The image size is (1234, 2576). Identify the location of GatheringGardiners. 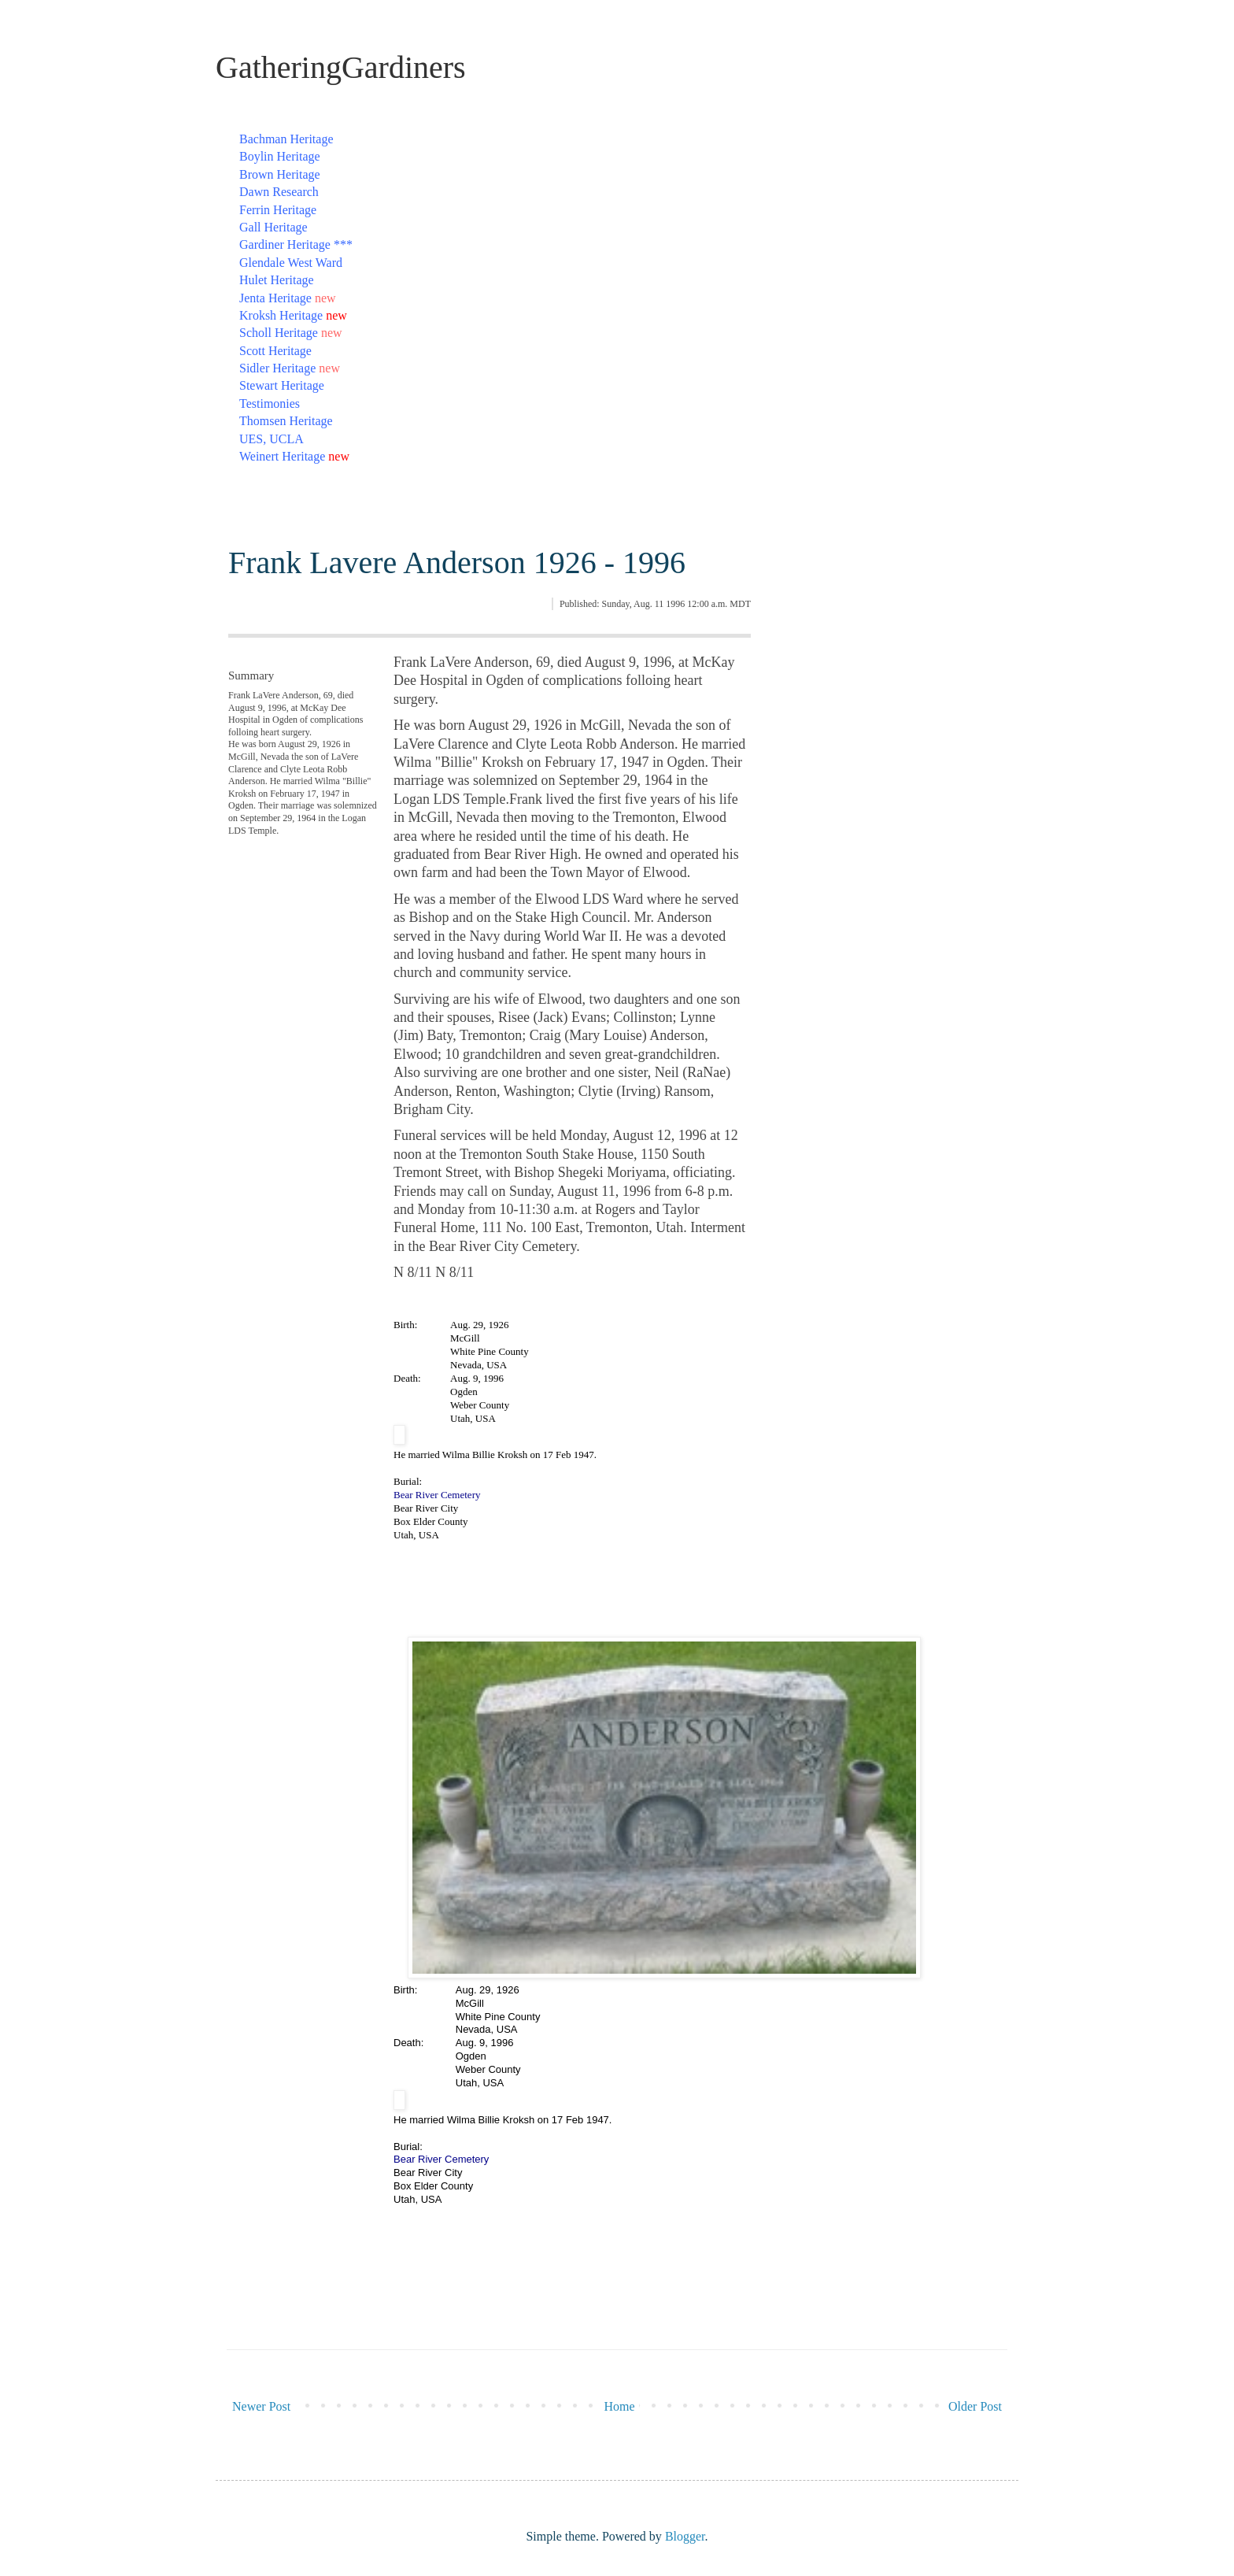
(341, 67).